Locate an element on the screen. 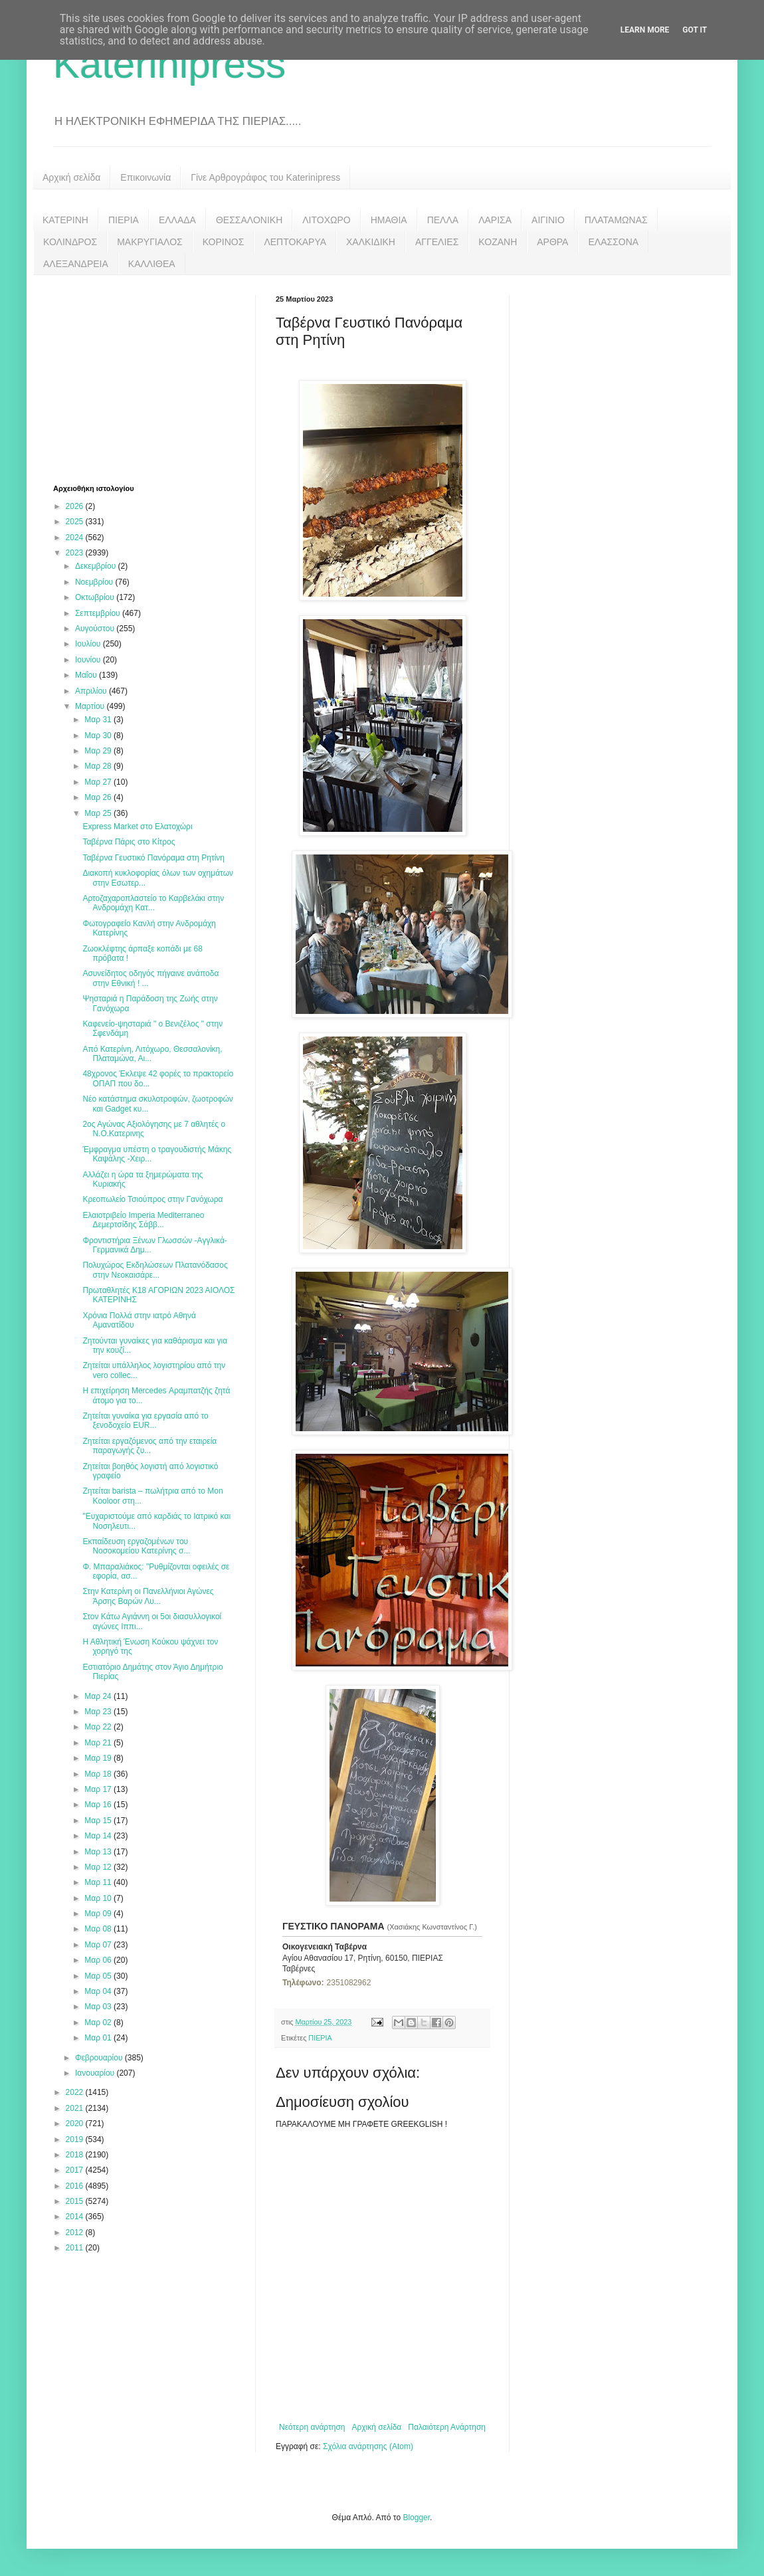 The width and height of the screenshot is (764, 2576). 2023 is located at coordinates (76, 552).